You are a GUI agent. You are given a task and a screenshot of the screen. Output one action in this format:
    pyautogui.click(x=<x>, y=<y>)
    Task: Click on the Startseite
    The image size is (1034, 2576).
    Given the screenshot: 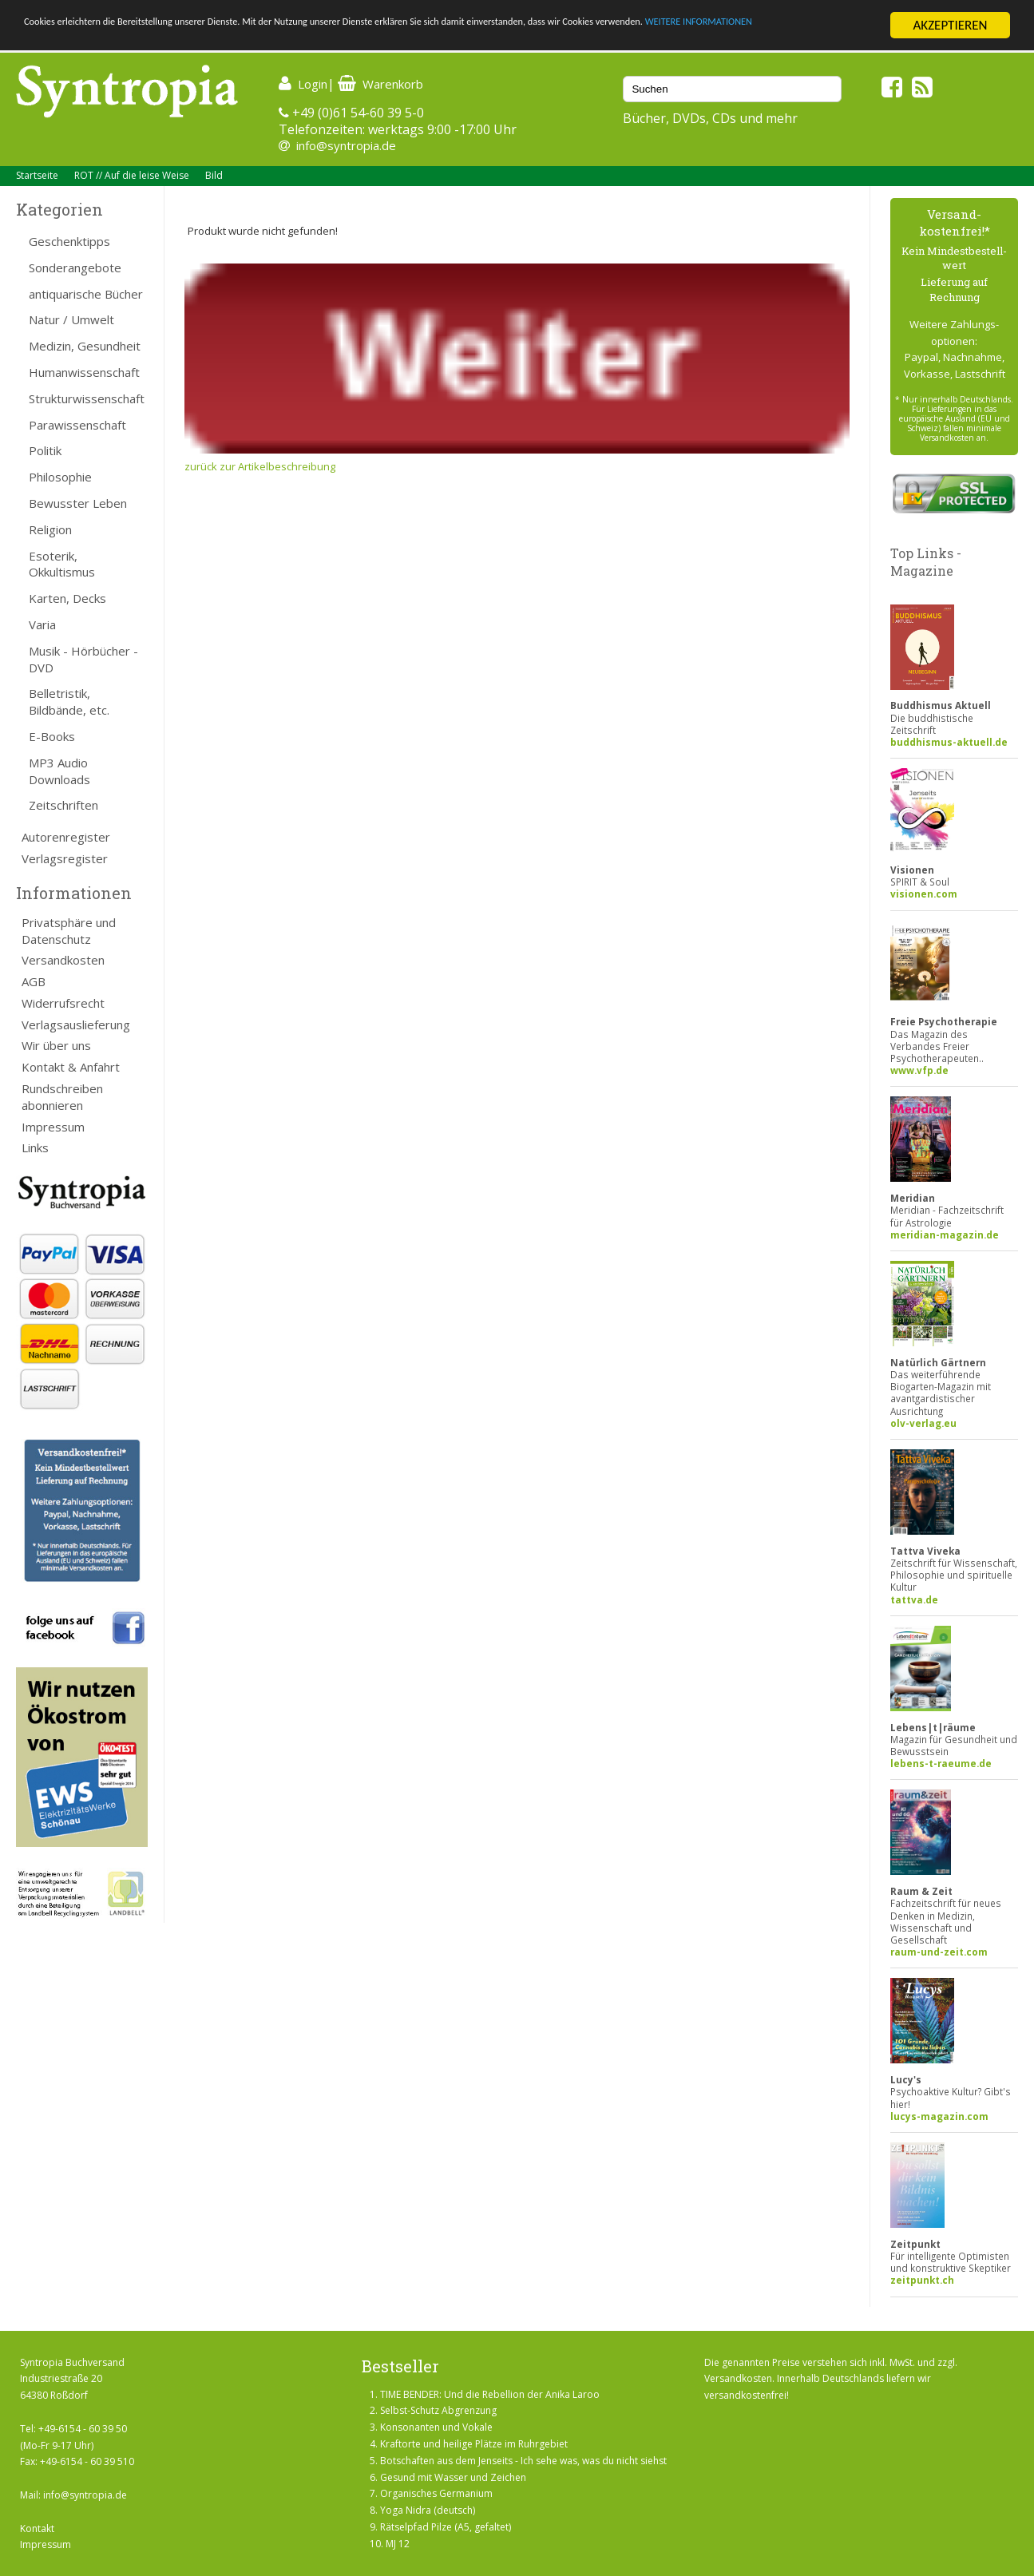 What is the action you would take?
    pyautogui.click(x=37, y=175)
    